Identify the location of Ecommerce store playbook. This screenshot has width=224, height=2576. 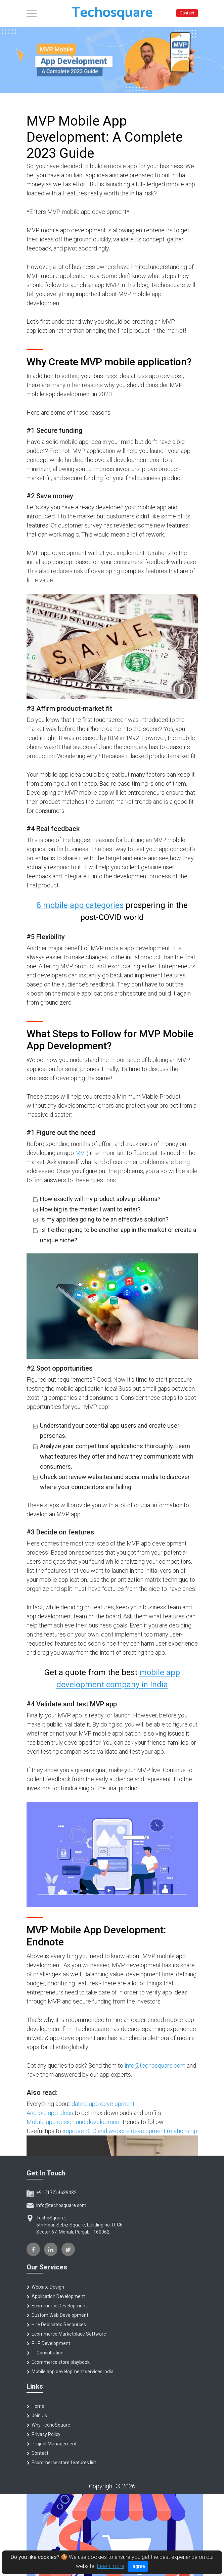
(58, 2362).